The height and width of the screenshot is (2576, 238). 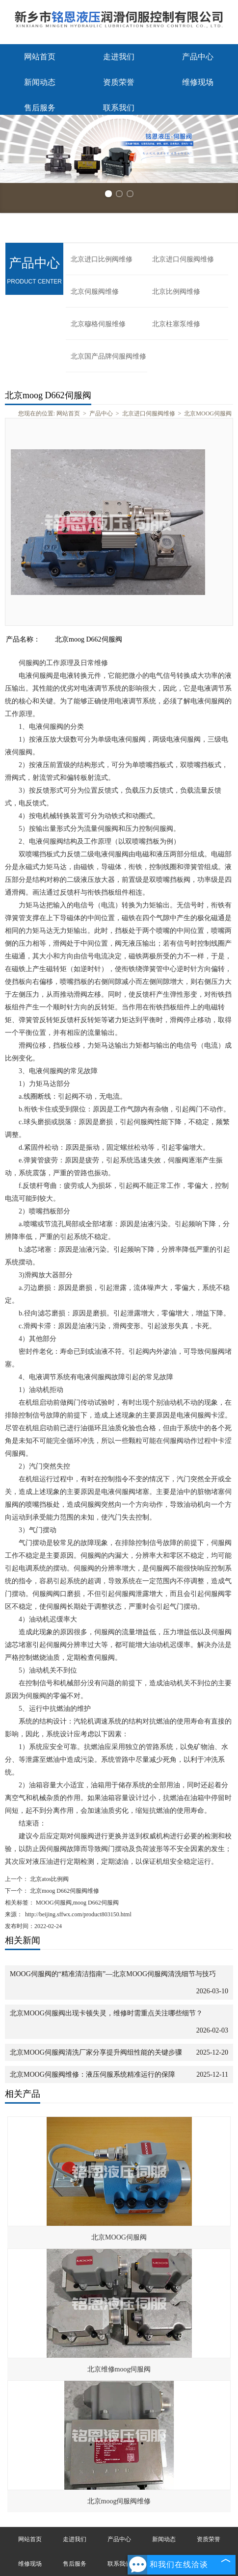 I want to click on 北京维修moog伺服阀, so click(x=119, y=2369).